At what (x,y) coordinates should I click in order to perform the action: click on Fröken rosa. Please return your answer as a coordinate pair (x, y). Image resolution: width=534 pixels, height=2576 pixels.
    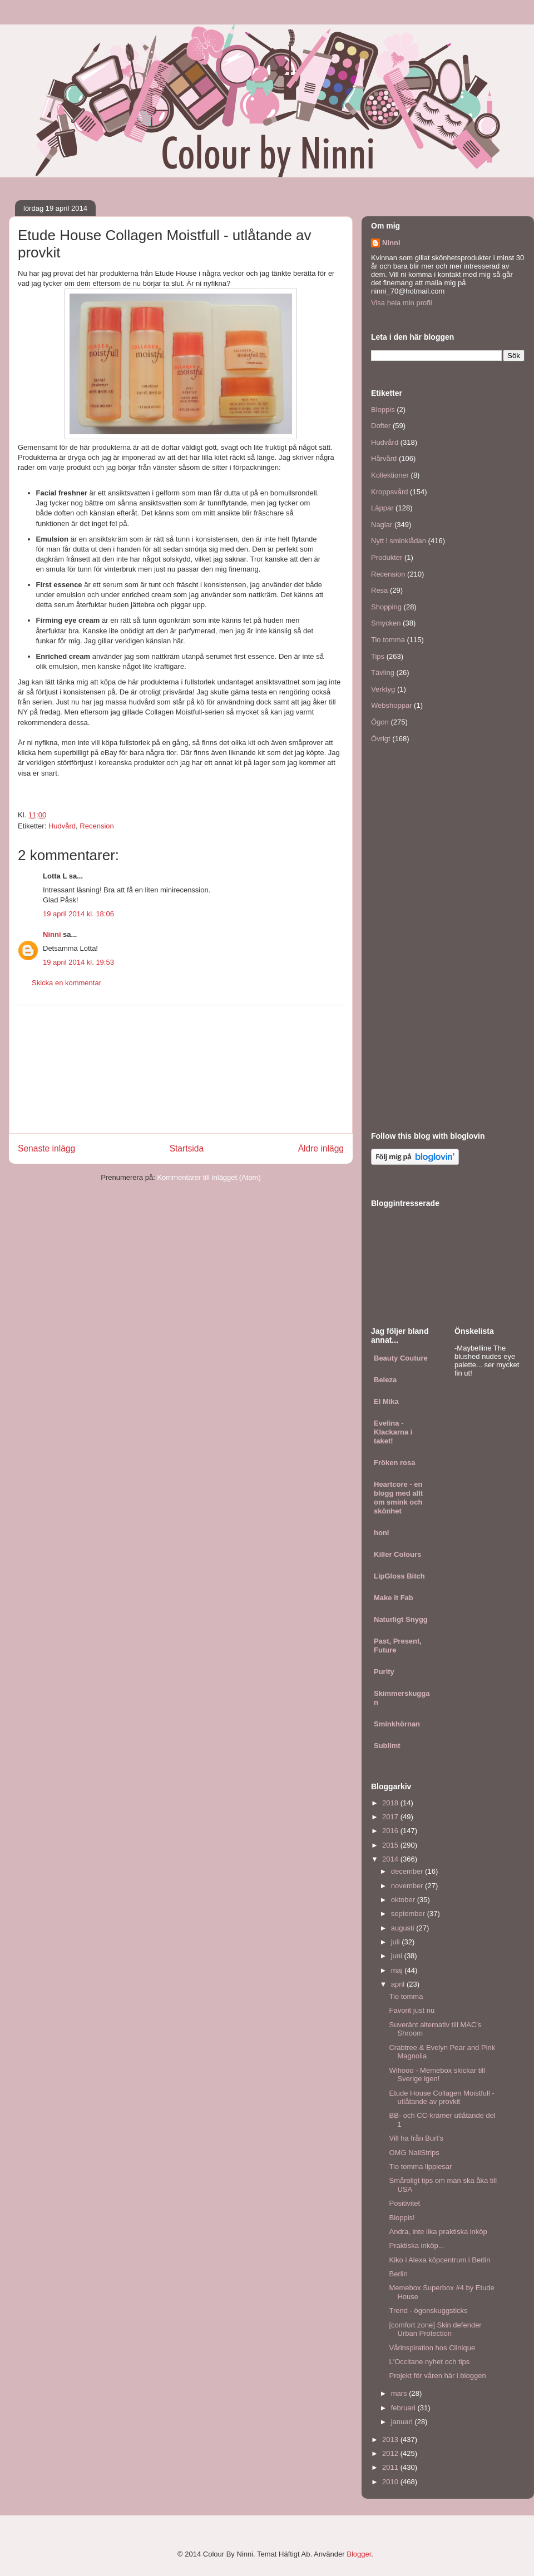
    Looking at the image, I should click on (394, 1462).